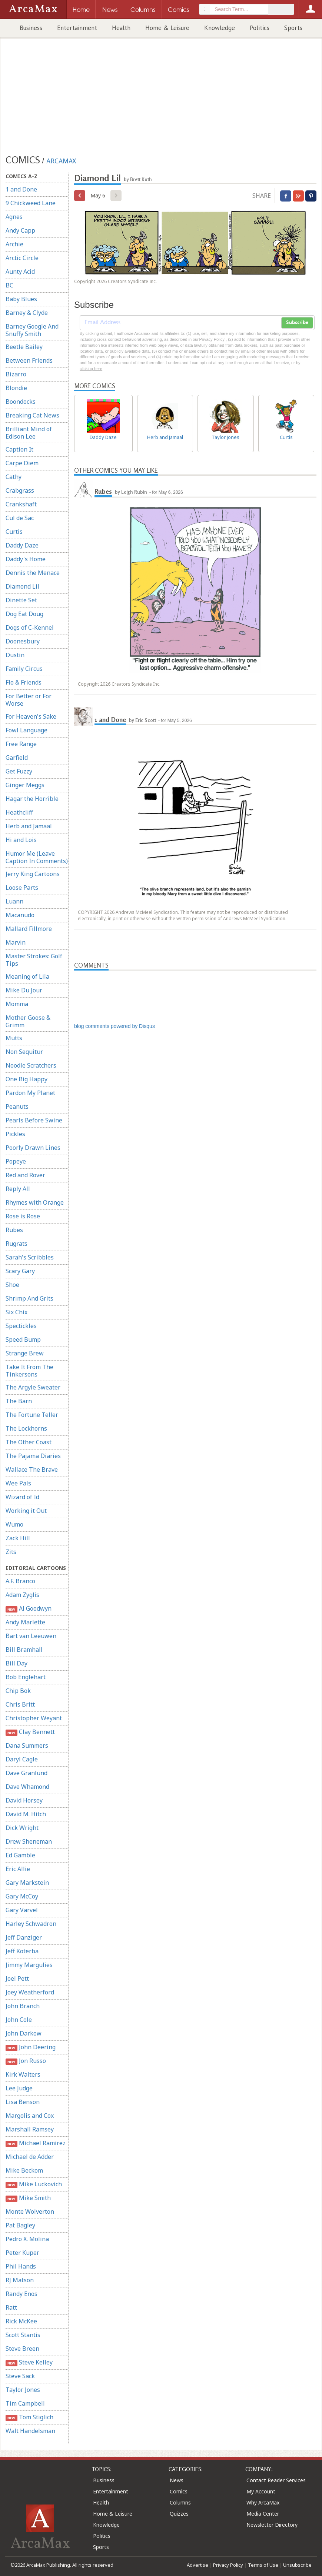  What do you see at coordinates (24, 614) in the screenshot?
I see `Dog Eat Doug` at bounding box center [24, 614].